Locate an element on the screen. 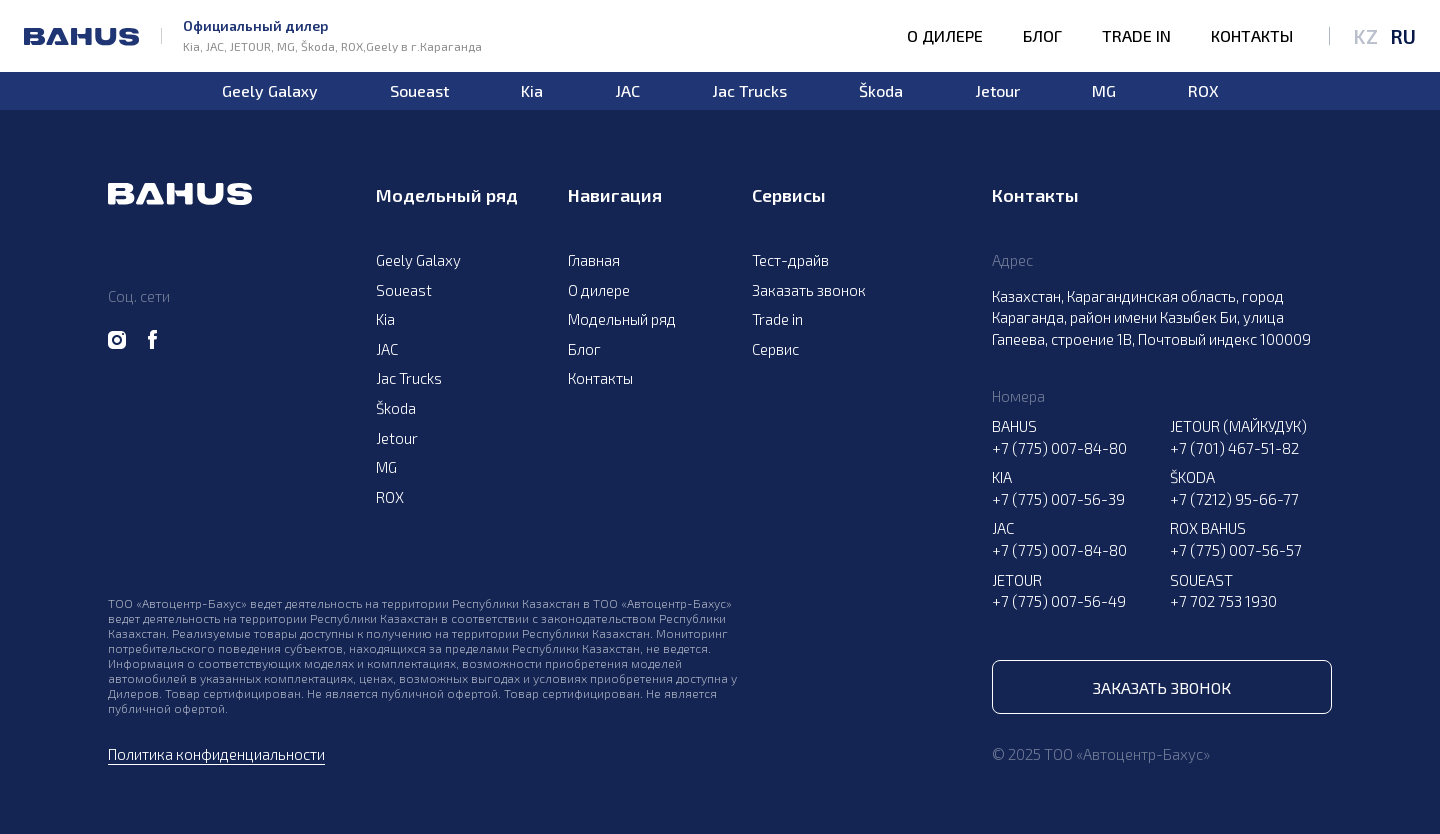 The height and width of the screenshot is (834, 1440). Блог is located at coordinates (1042, 36).